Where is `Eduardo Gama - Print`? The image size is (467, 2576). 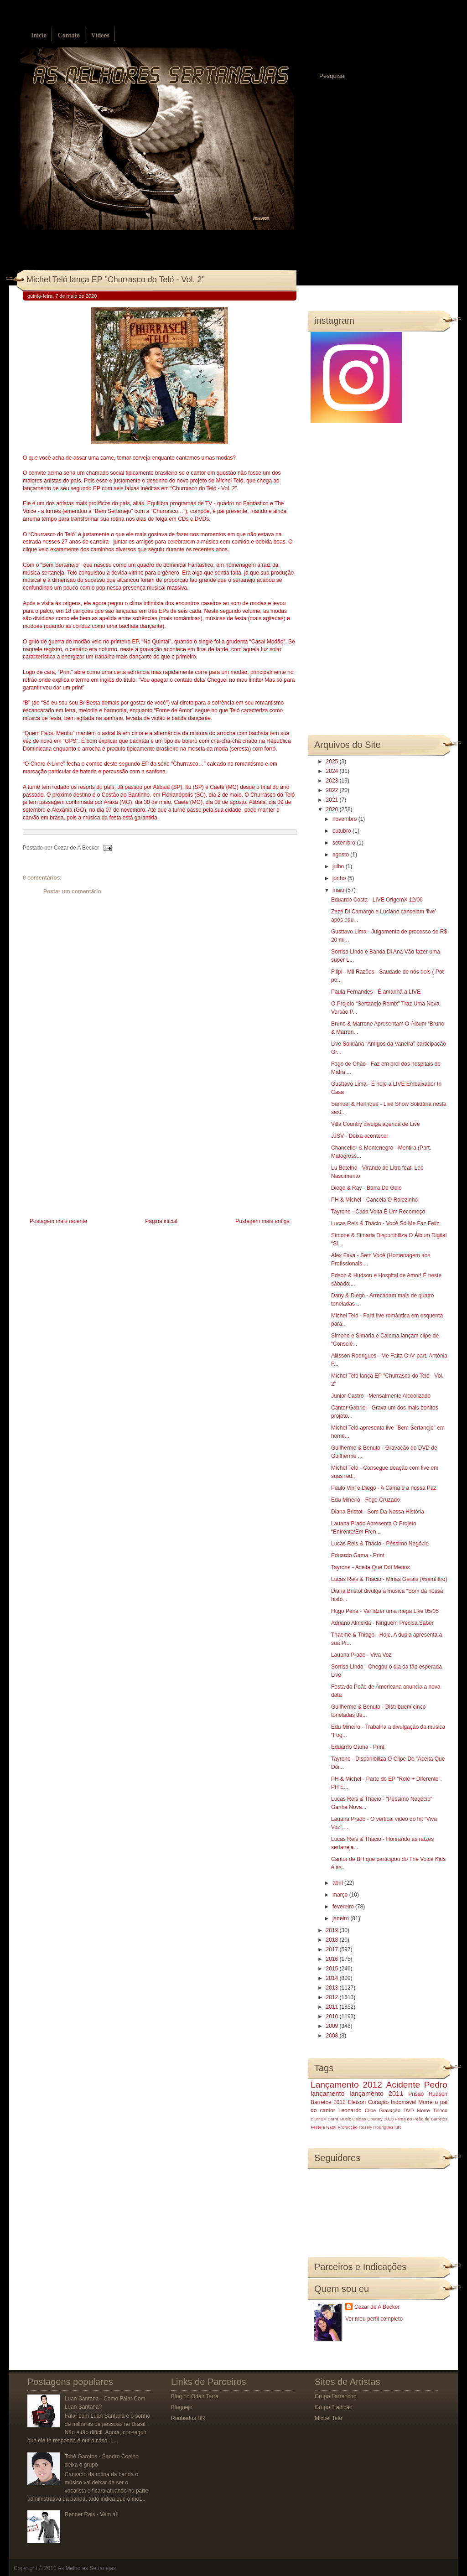
Eduardo Gama - Print is located at coordinates (357, 1555).